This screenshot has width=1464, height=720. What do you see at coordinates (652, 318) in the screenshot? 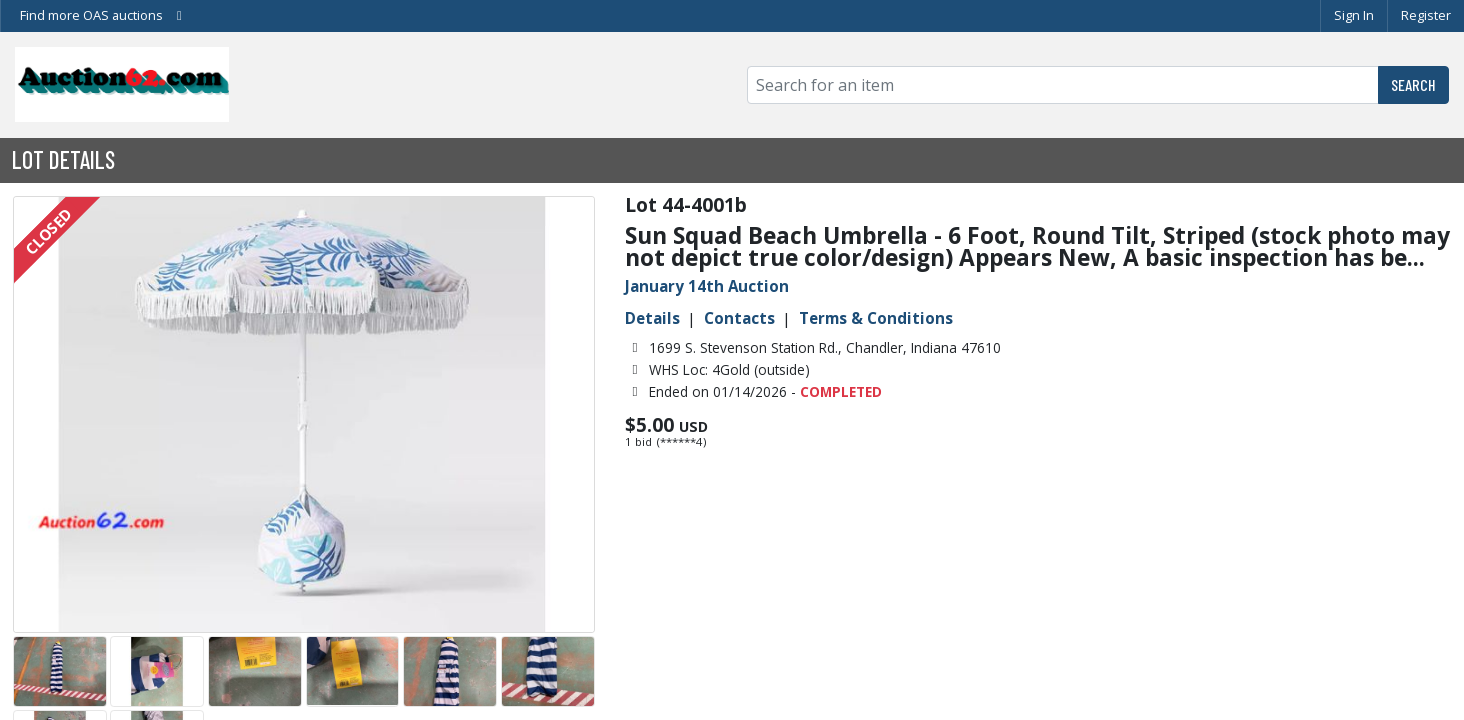
I see `Details` at bounding box center [652, 318].